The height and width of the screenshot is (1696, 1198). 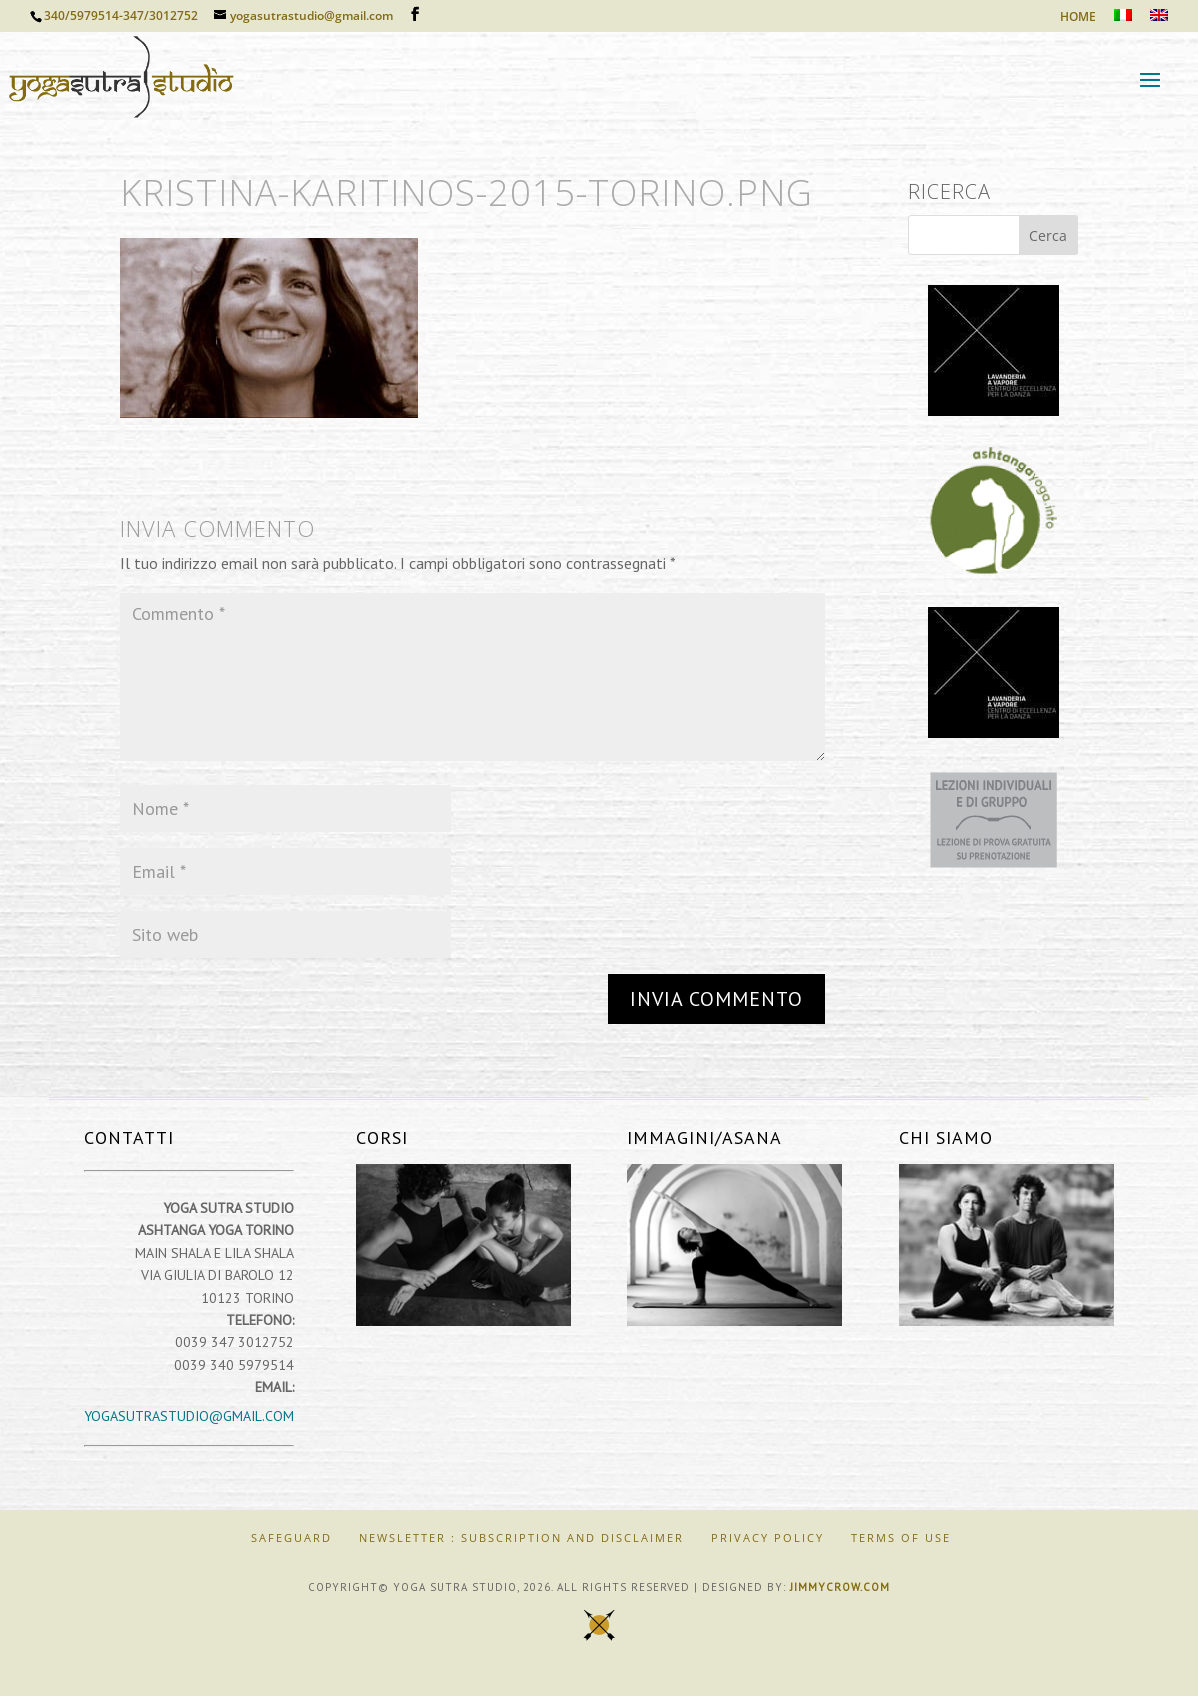 I want to click on HOME, so click(x=1078, y=18).